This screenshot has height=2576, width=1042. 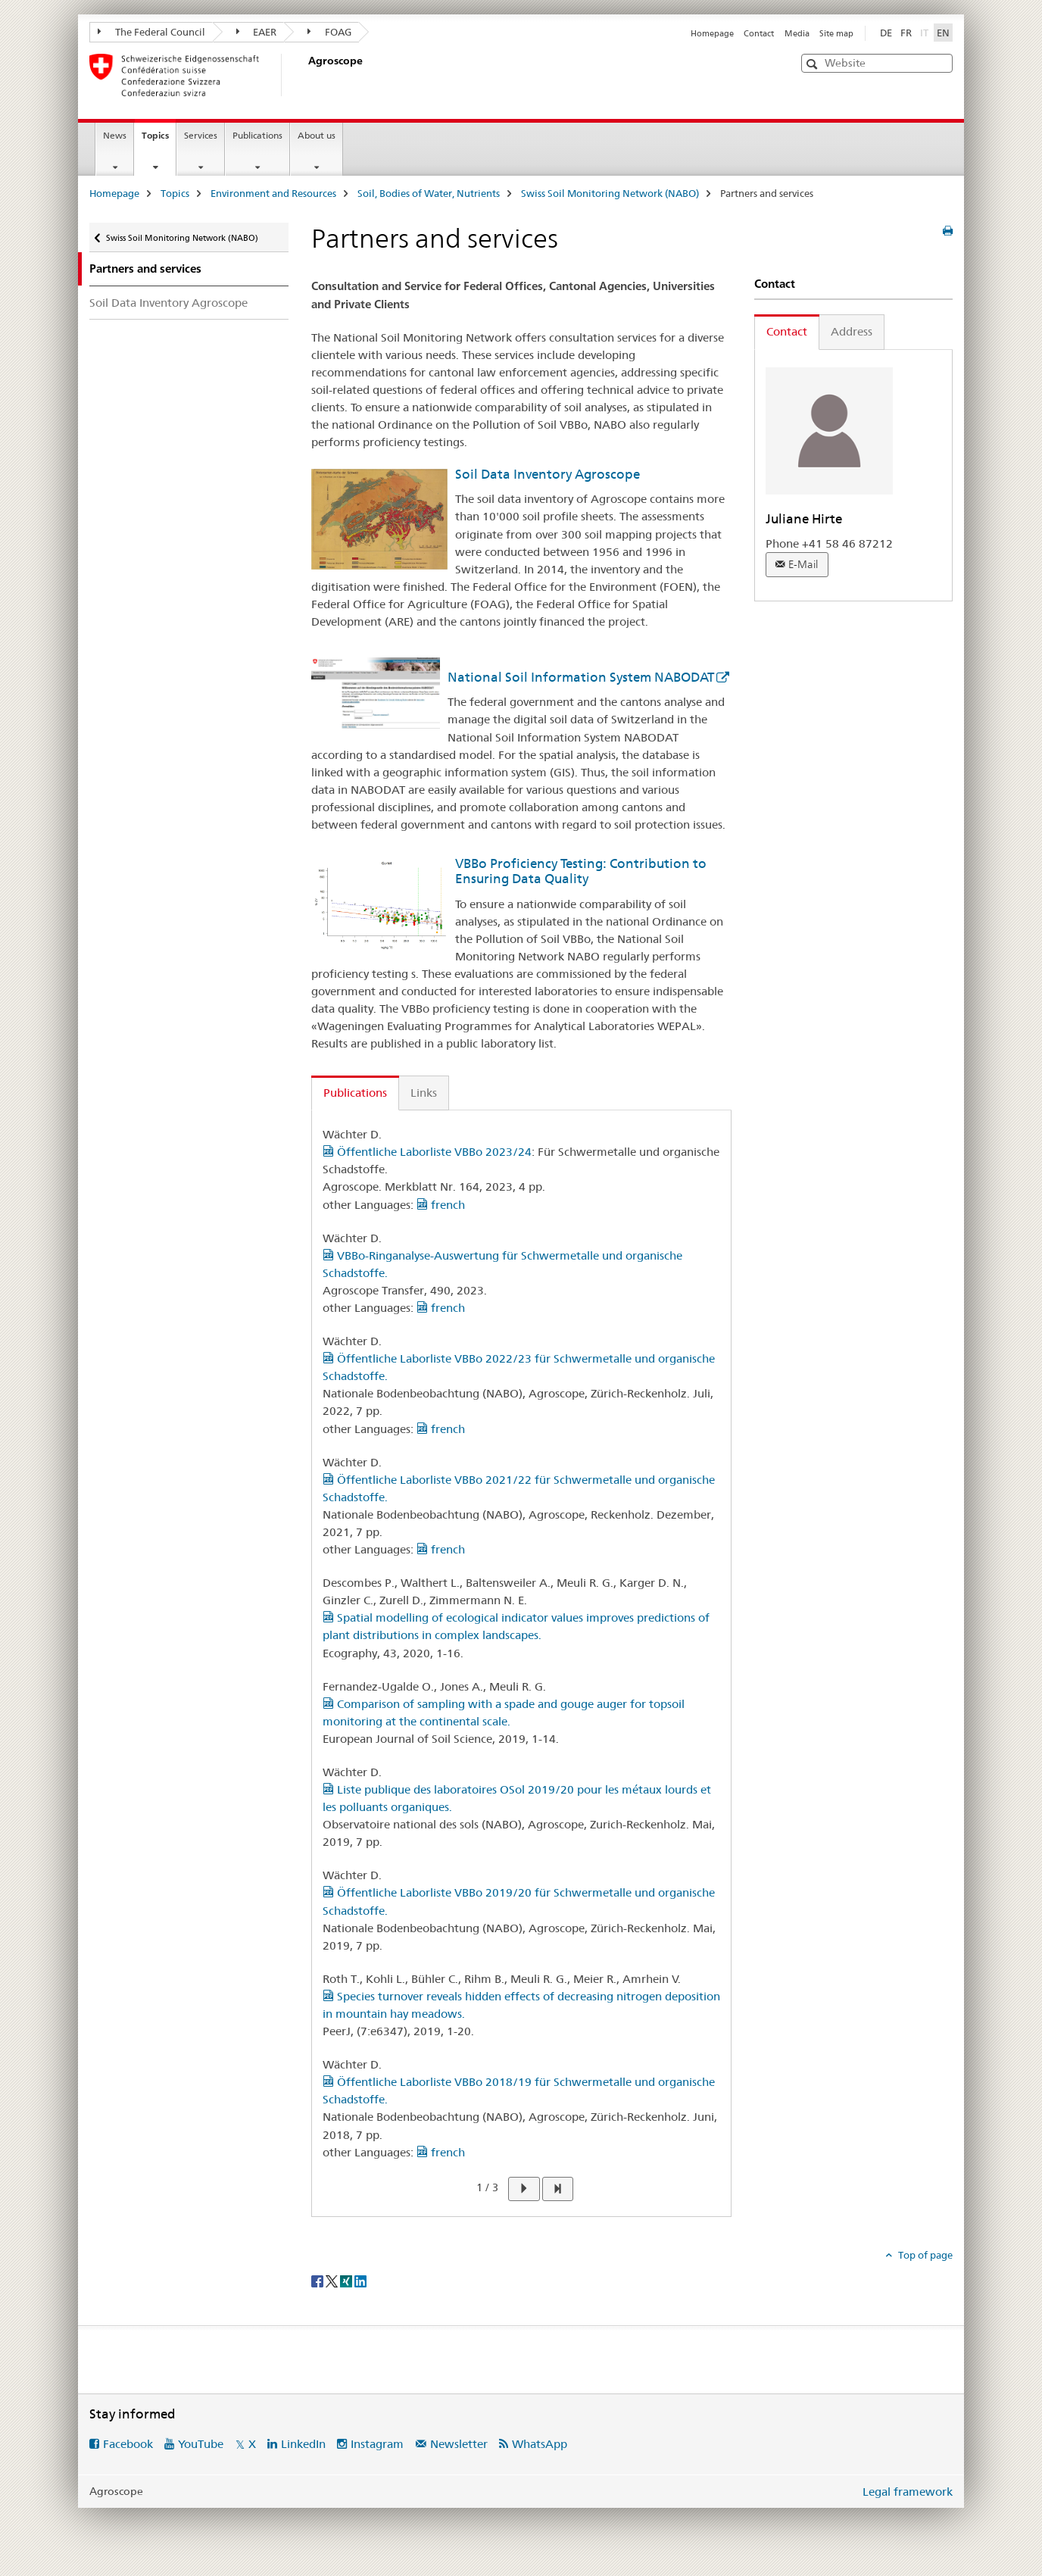 I want to click on VBBo Proficiency Testing: Contribution to Ensuring Data Quality, so click(x=581, y=871).